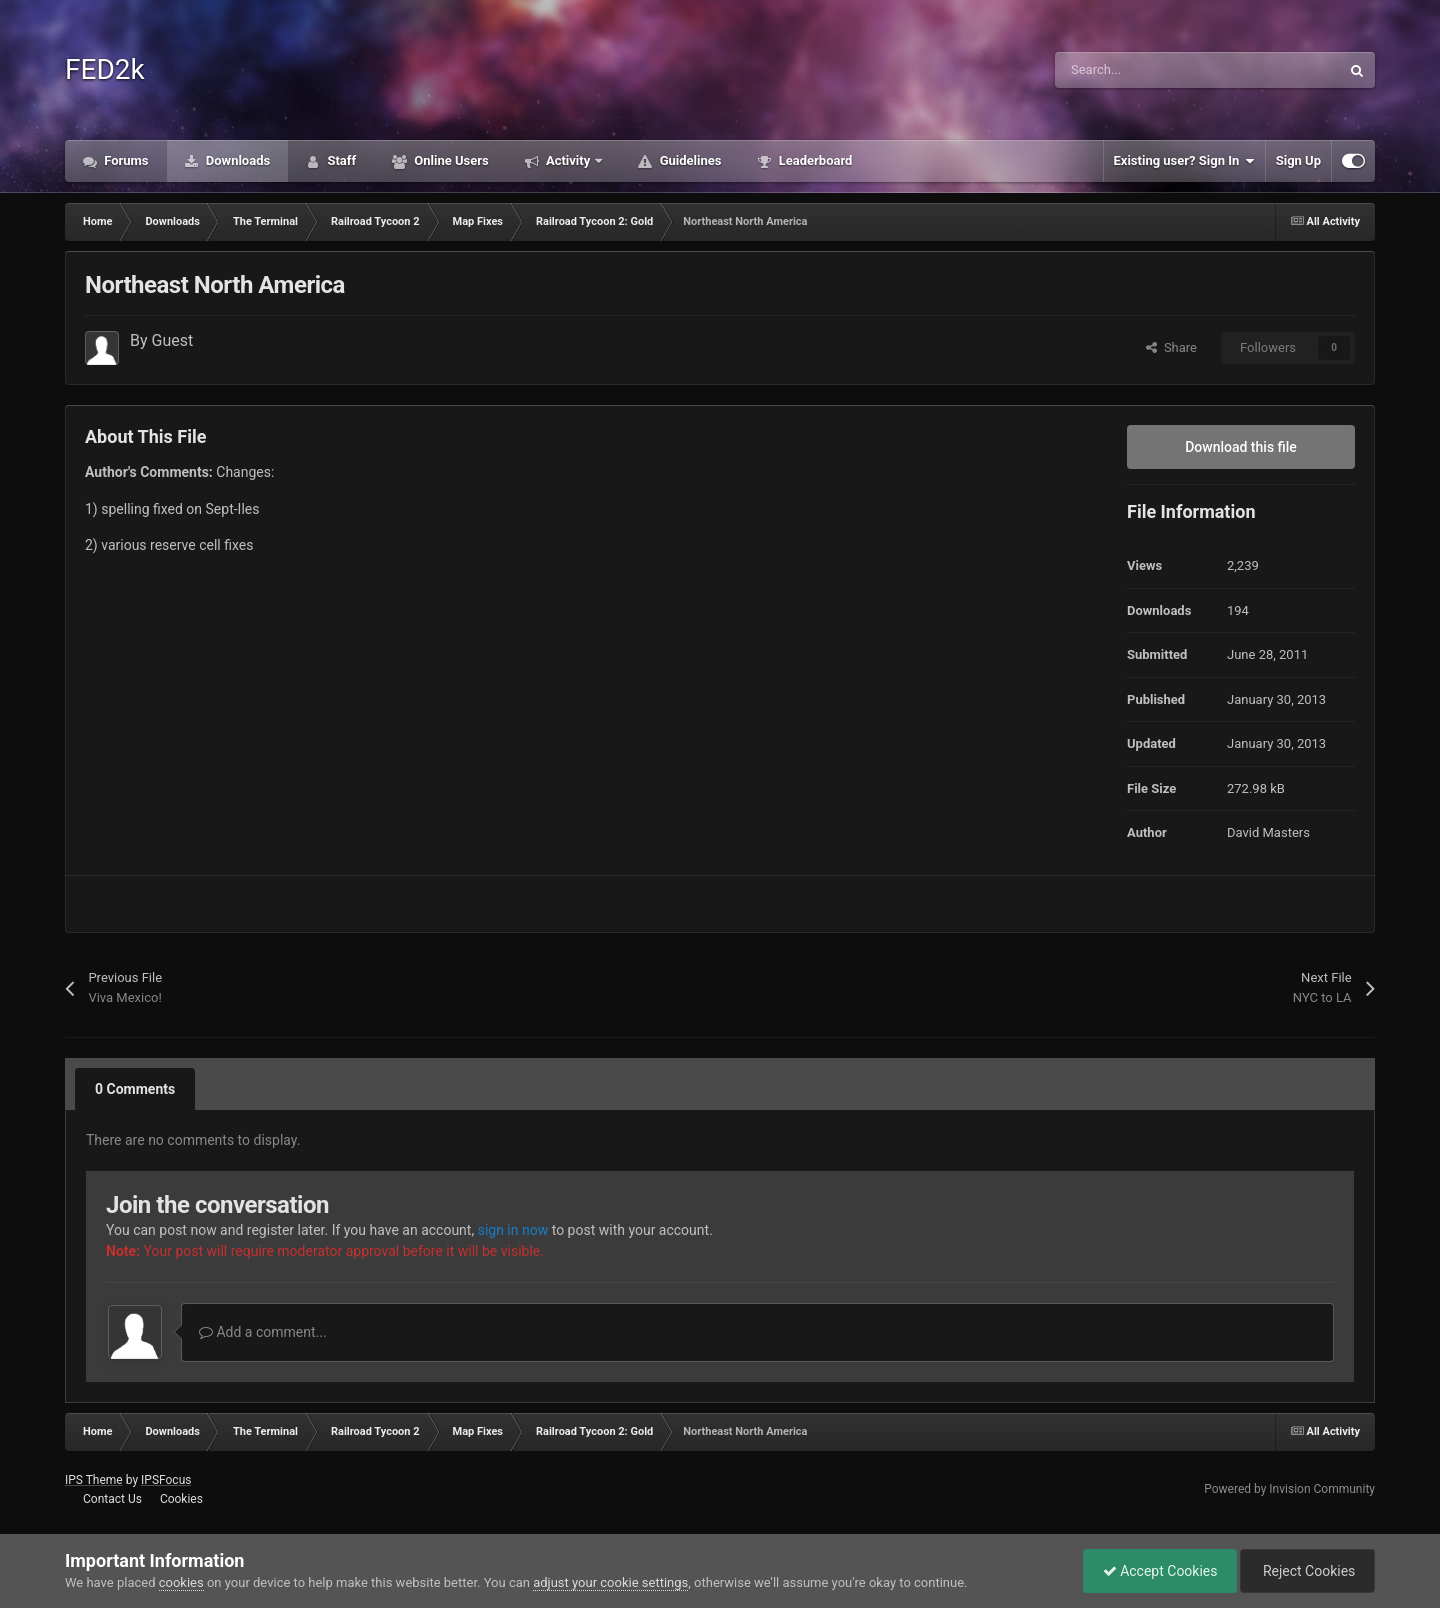  Describe the element at coordinates (340, 160) in the screenshot. I see `Staff` at that location.